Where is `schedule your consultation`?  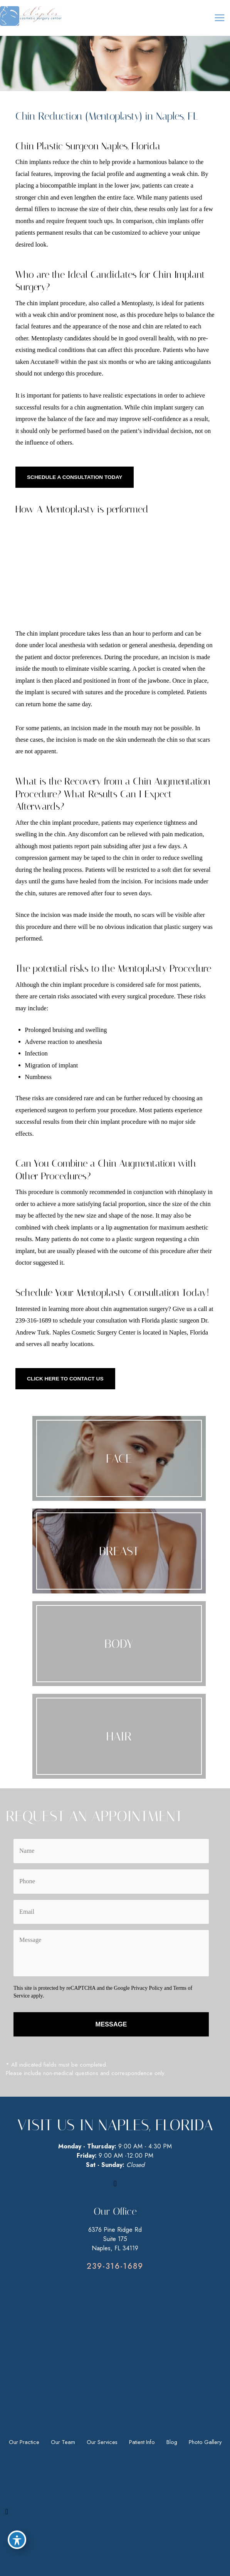 schedule your consultation is located at coordinates (93, 1320).